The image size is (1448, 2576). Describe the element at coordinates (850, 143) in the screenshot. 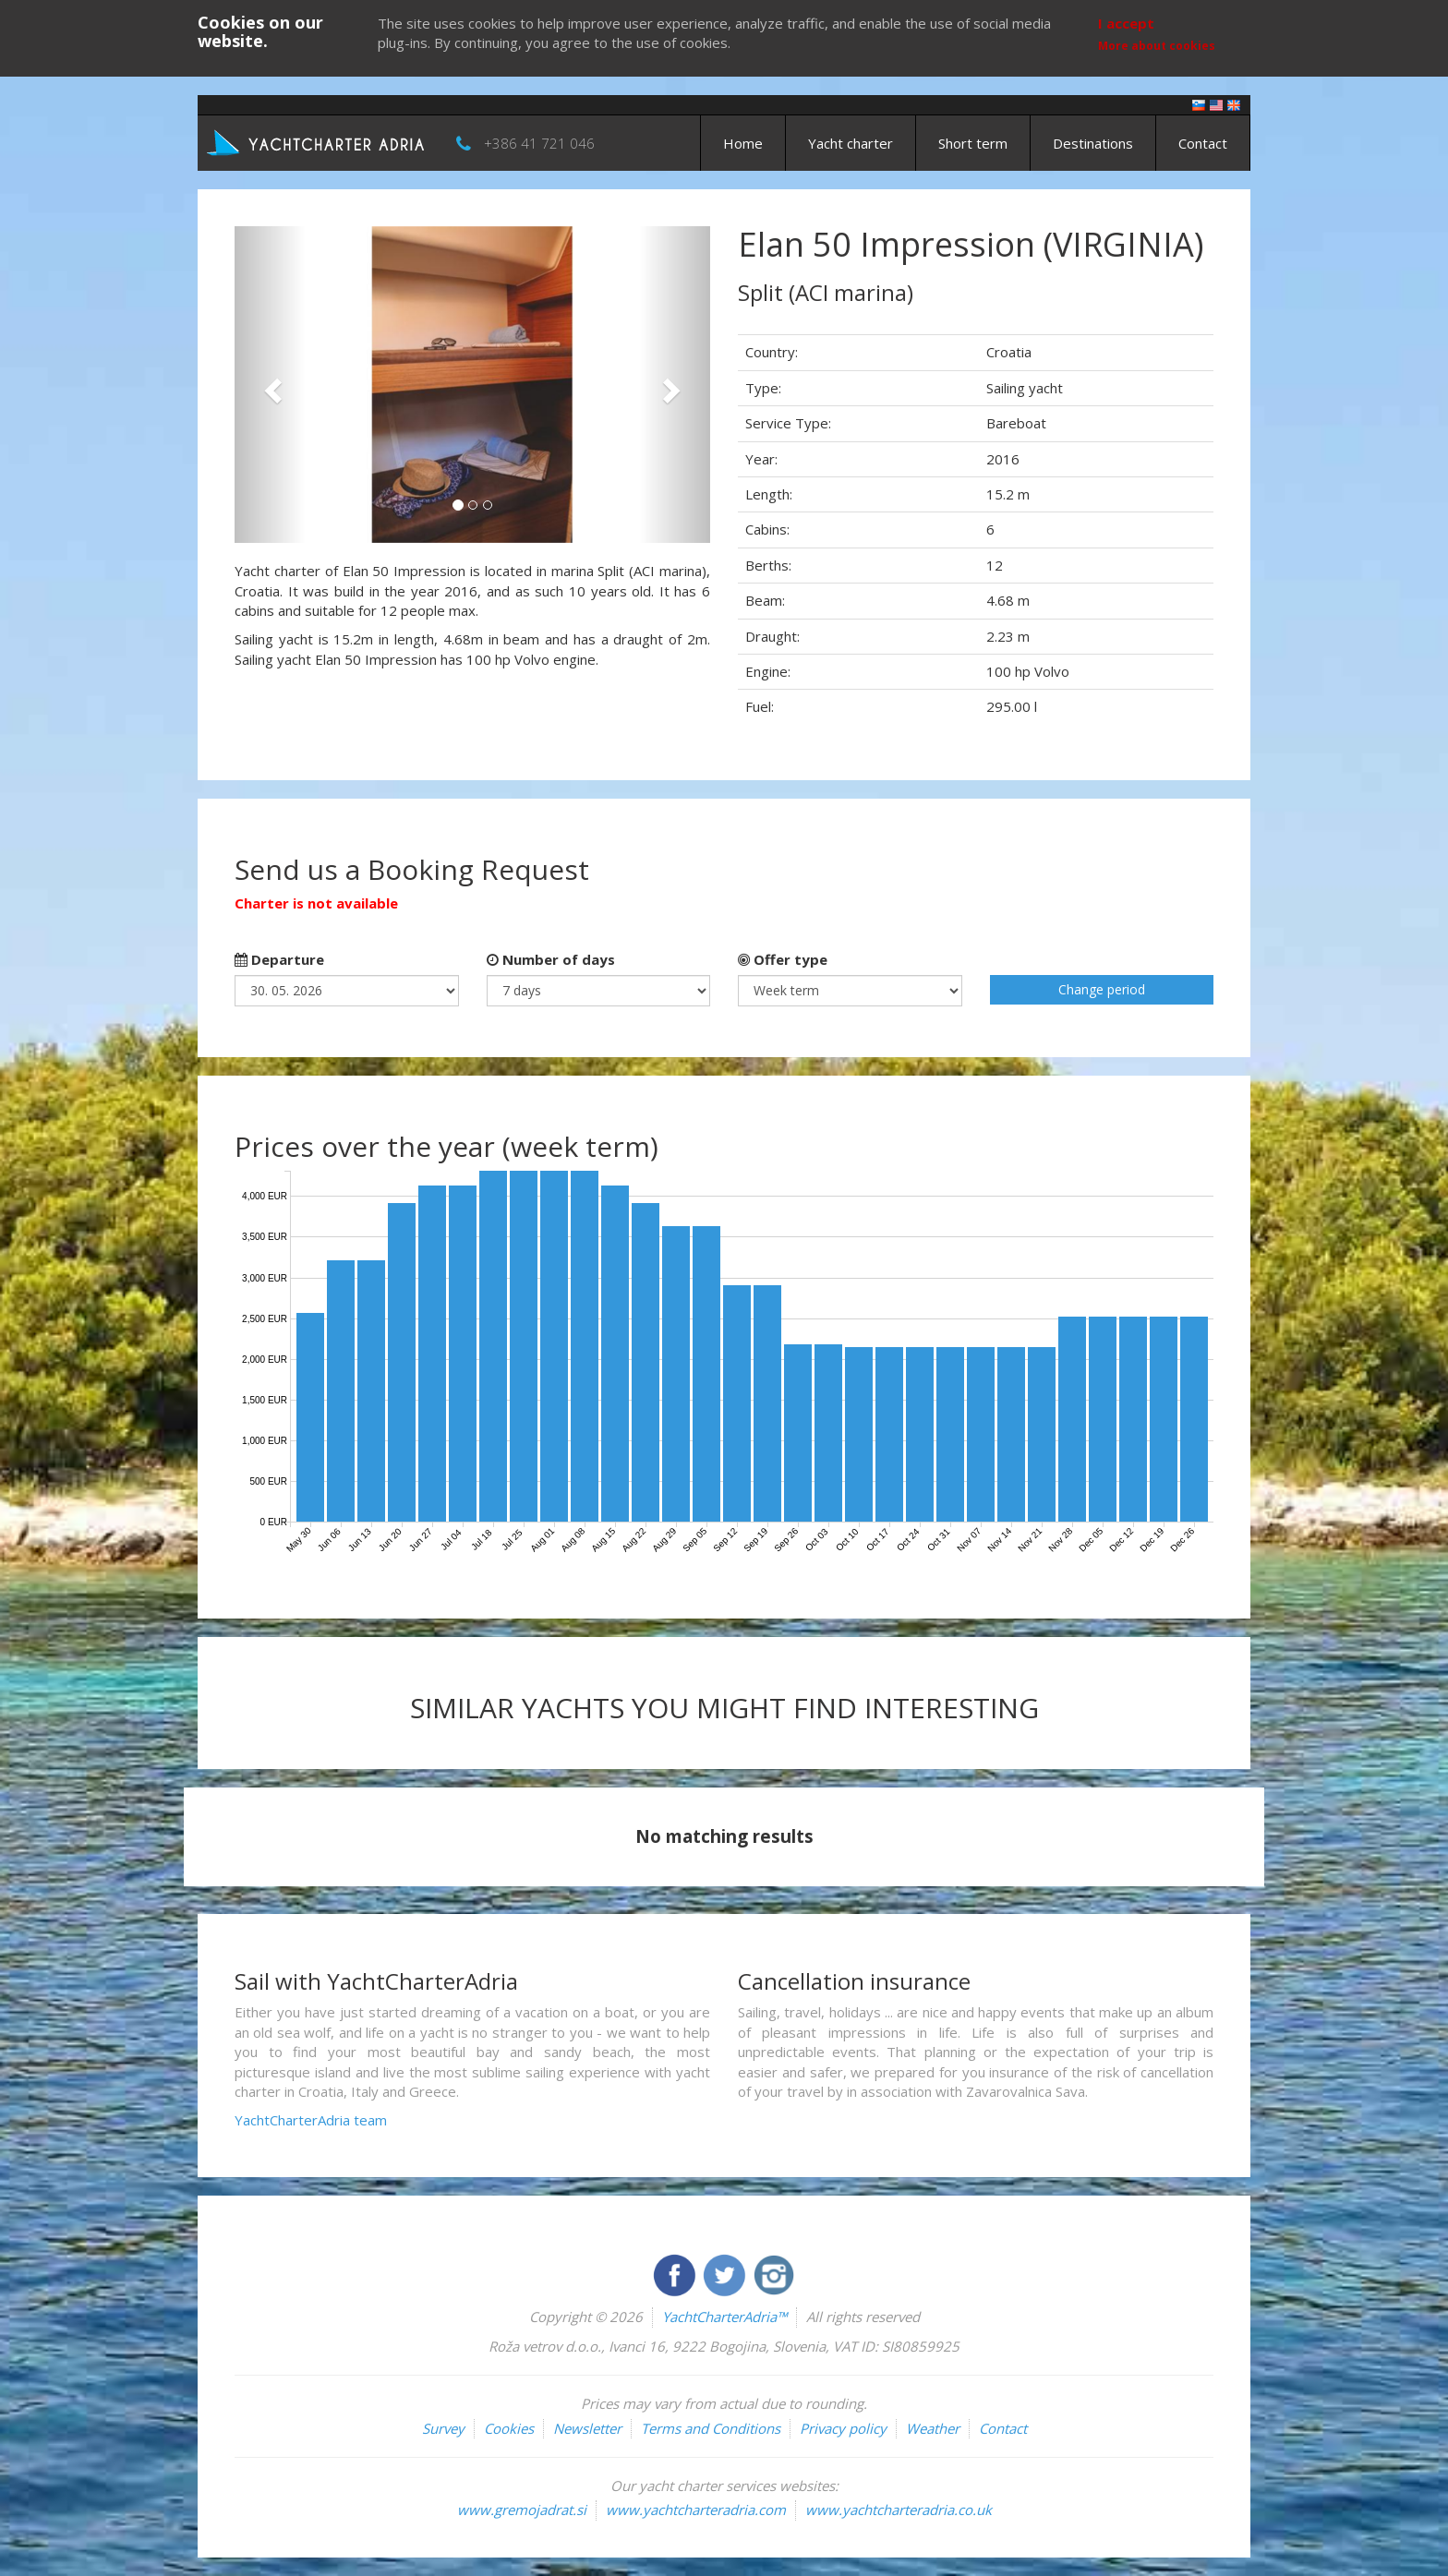

I see `Yacht charter` at that location.